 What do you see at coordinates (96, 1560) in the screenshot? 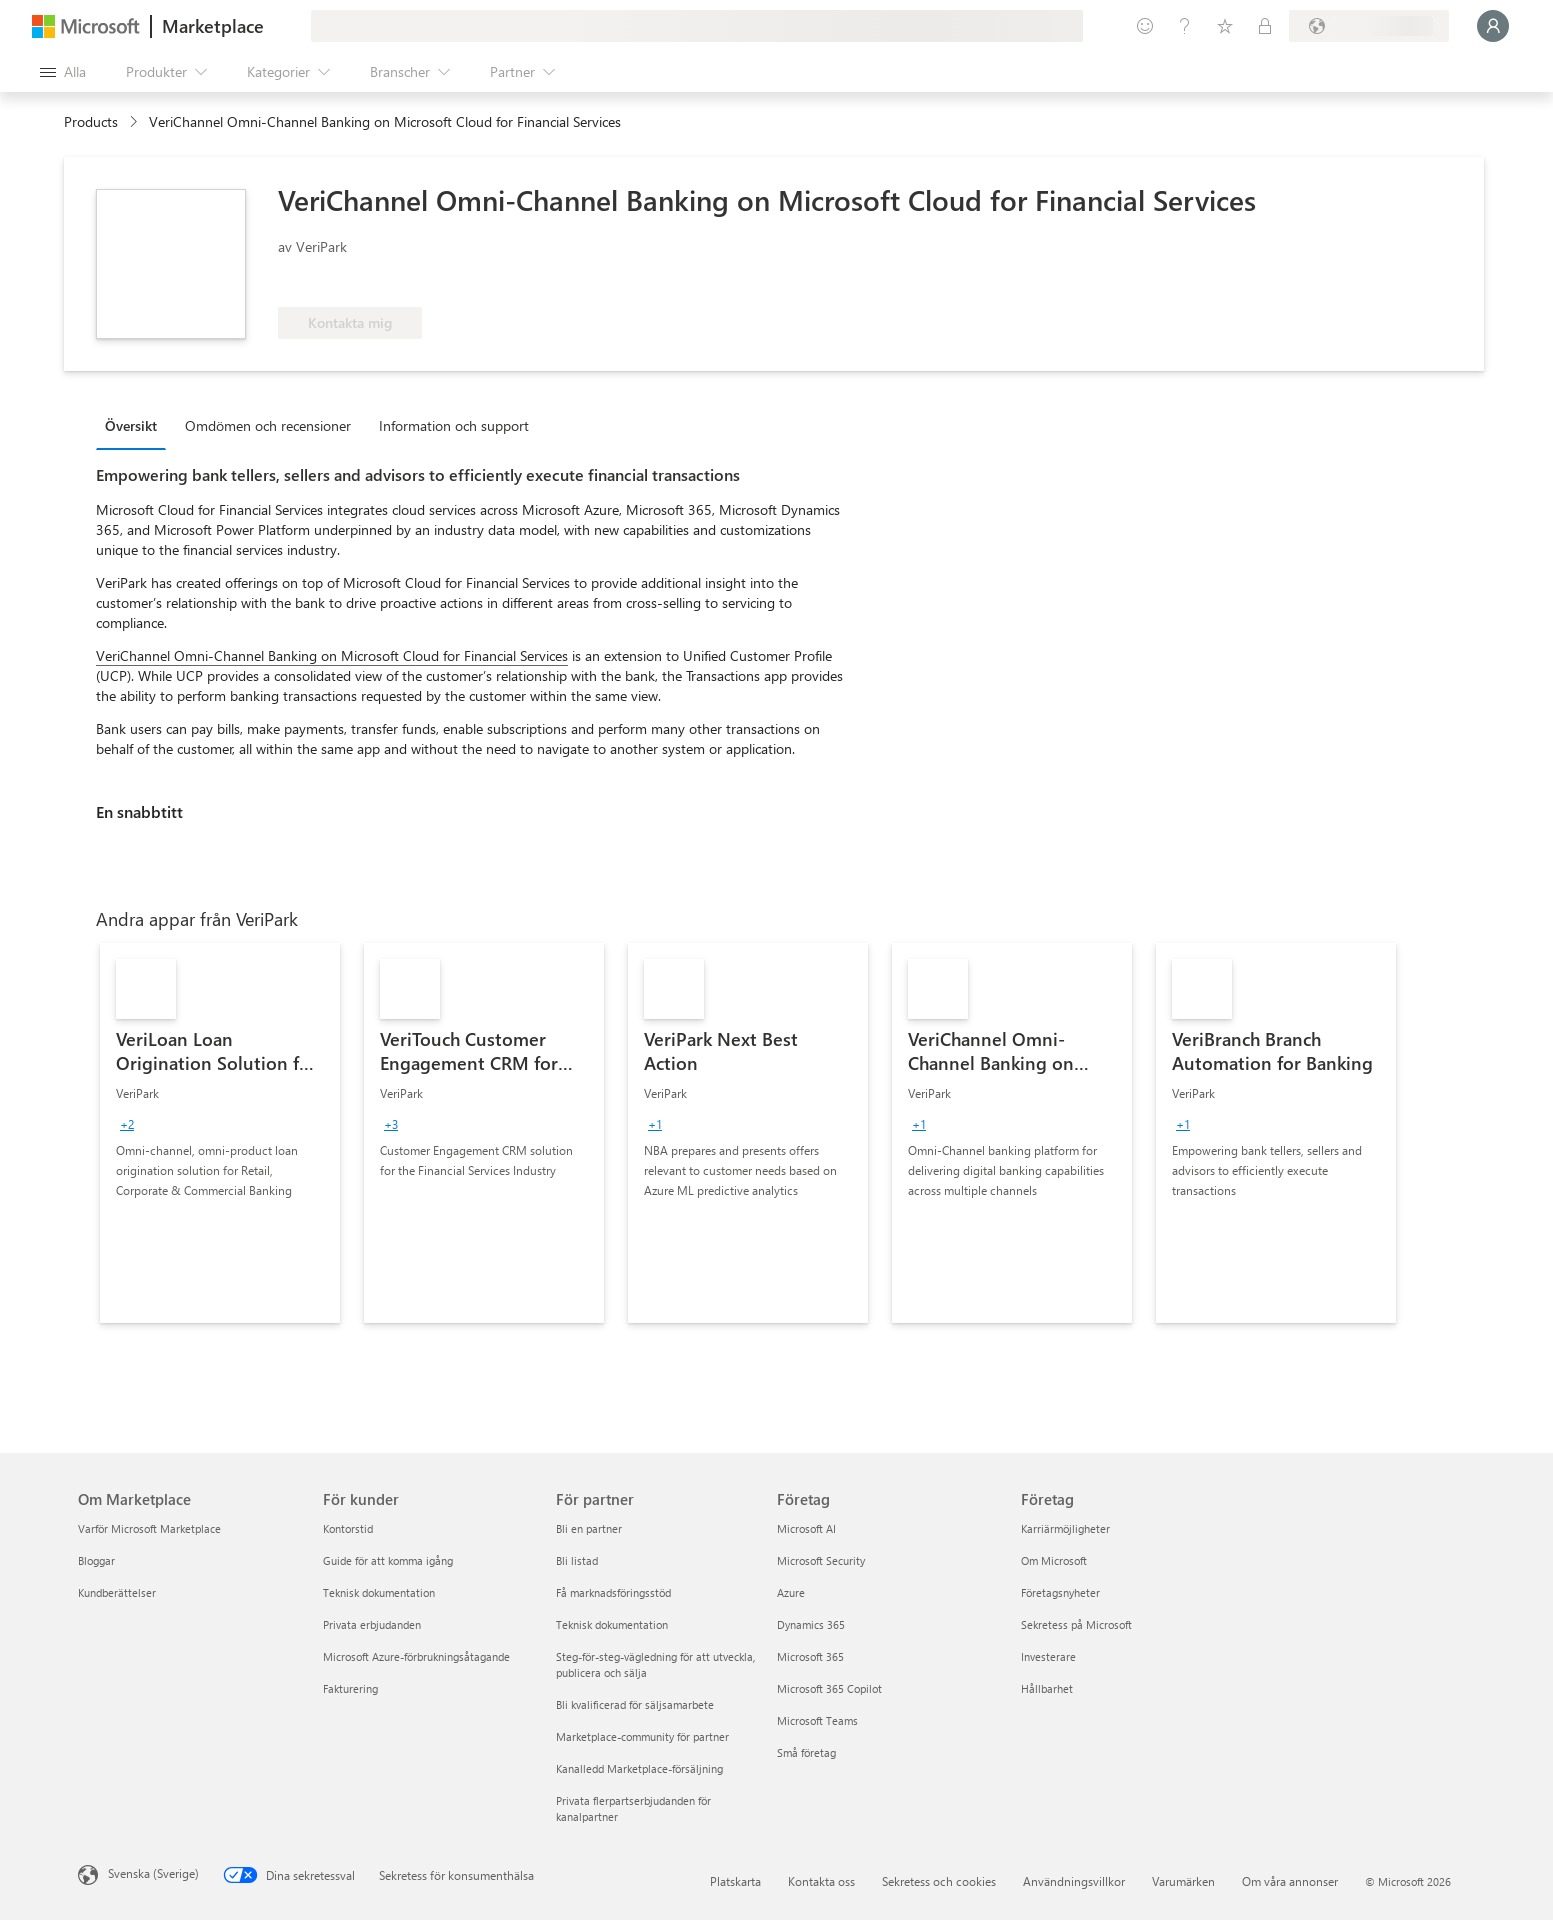
I see `Bloggar [Bloggar Om Marketplace]` at bounding box center [96, 1560].